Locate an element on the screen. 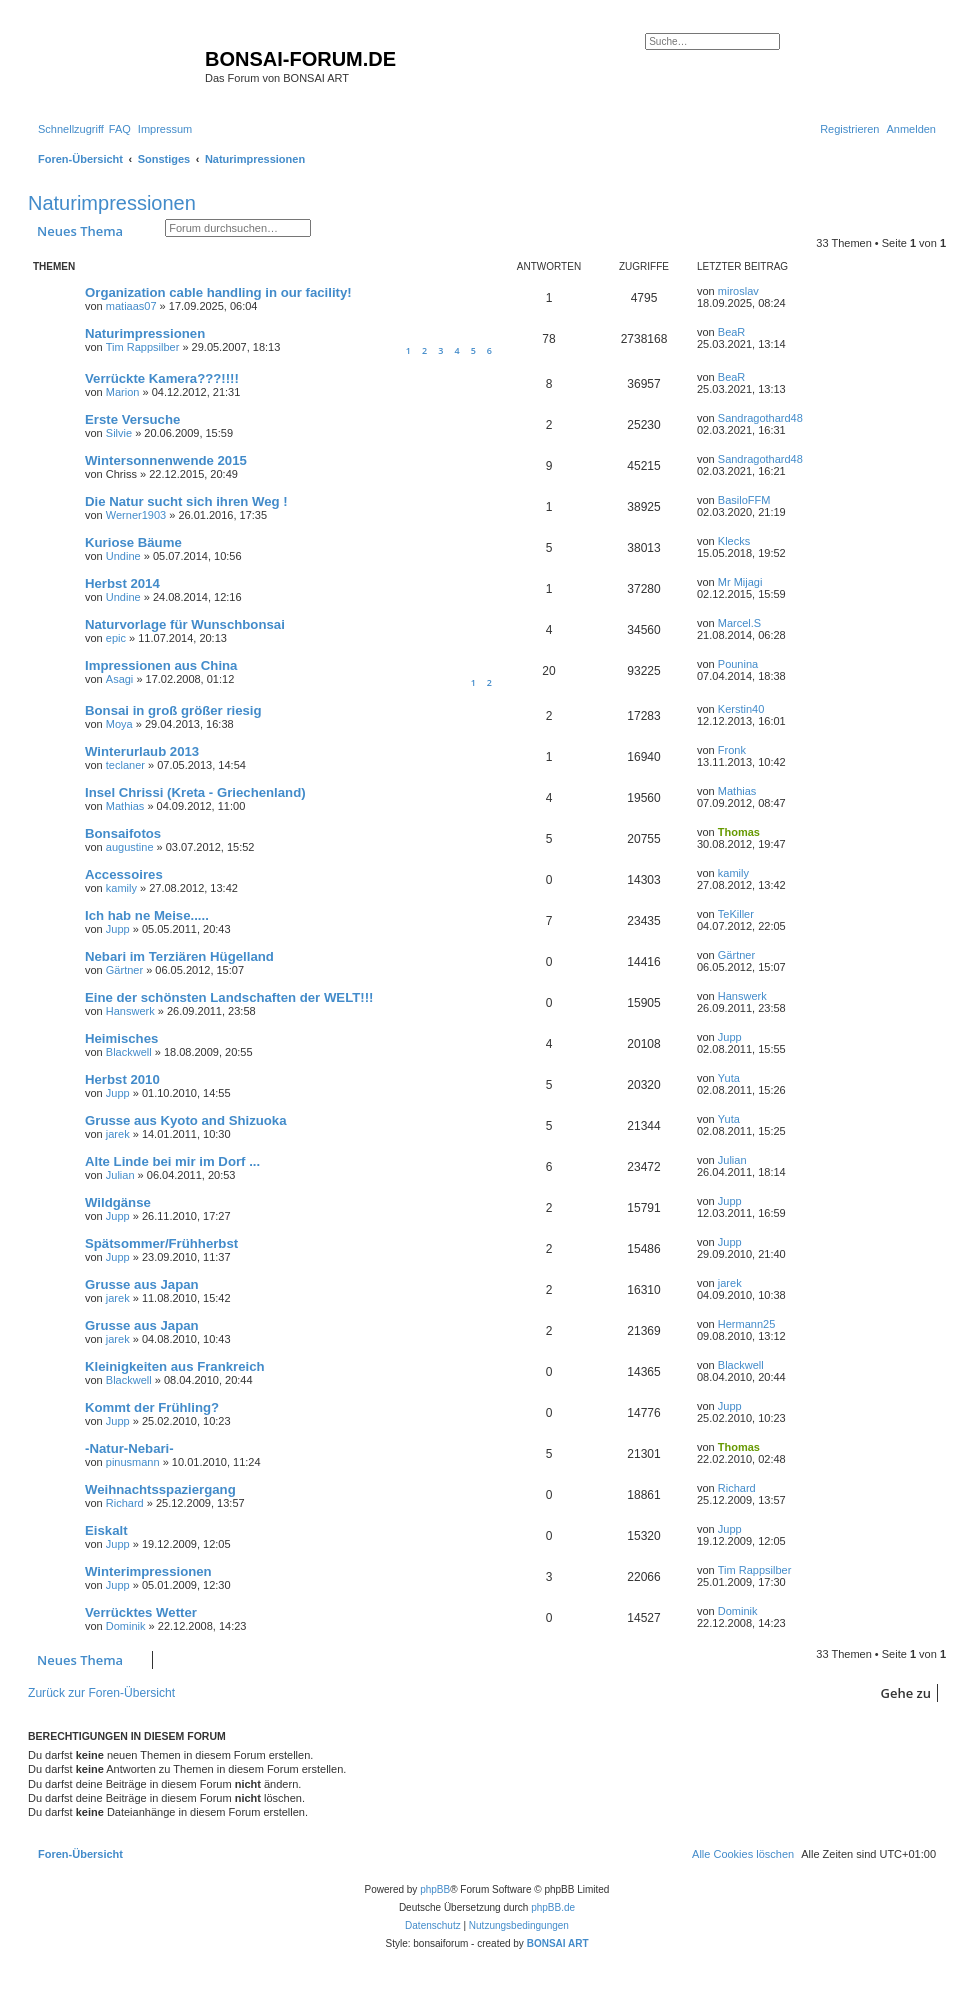  Julian is located at coordinates (120, 1175).